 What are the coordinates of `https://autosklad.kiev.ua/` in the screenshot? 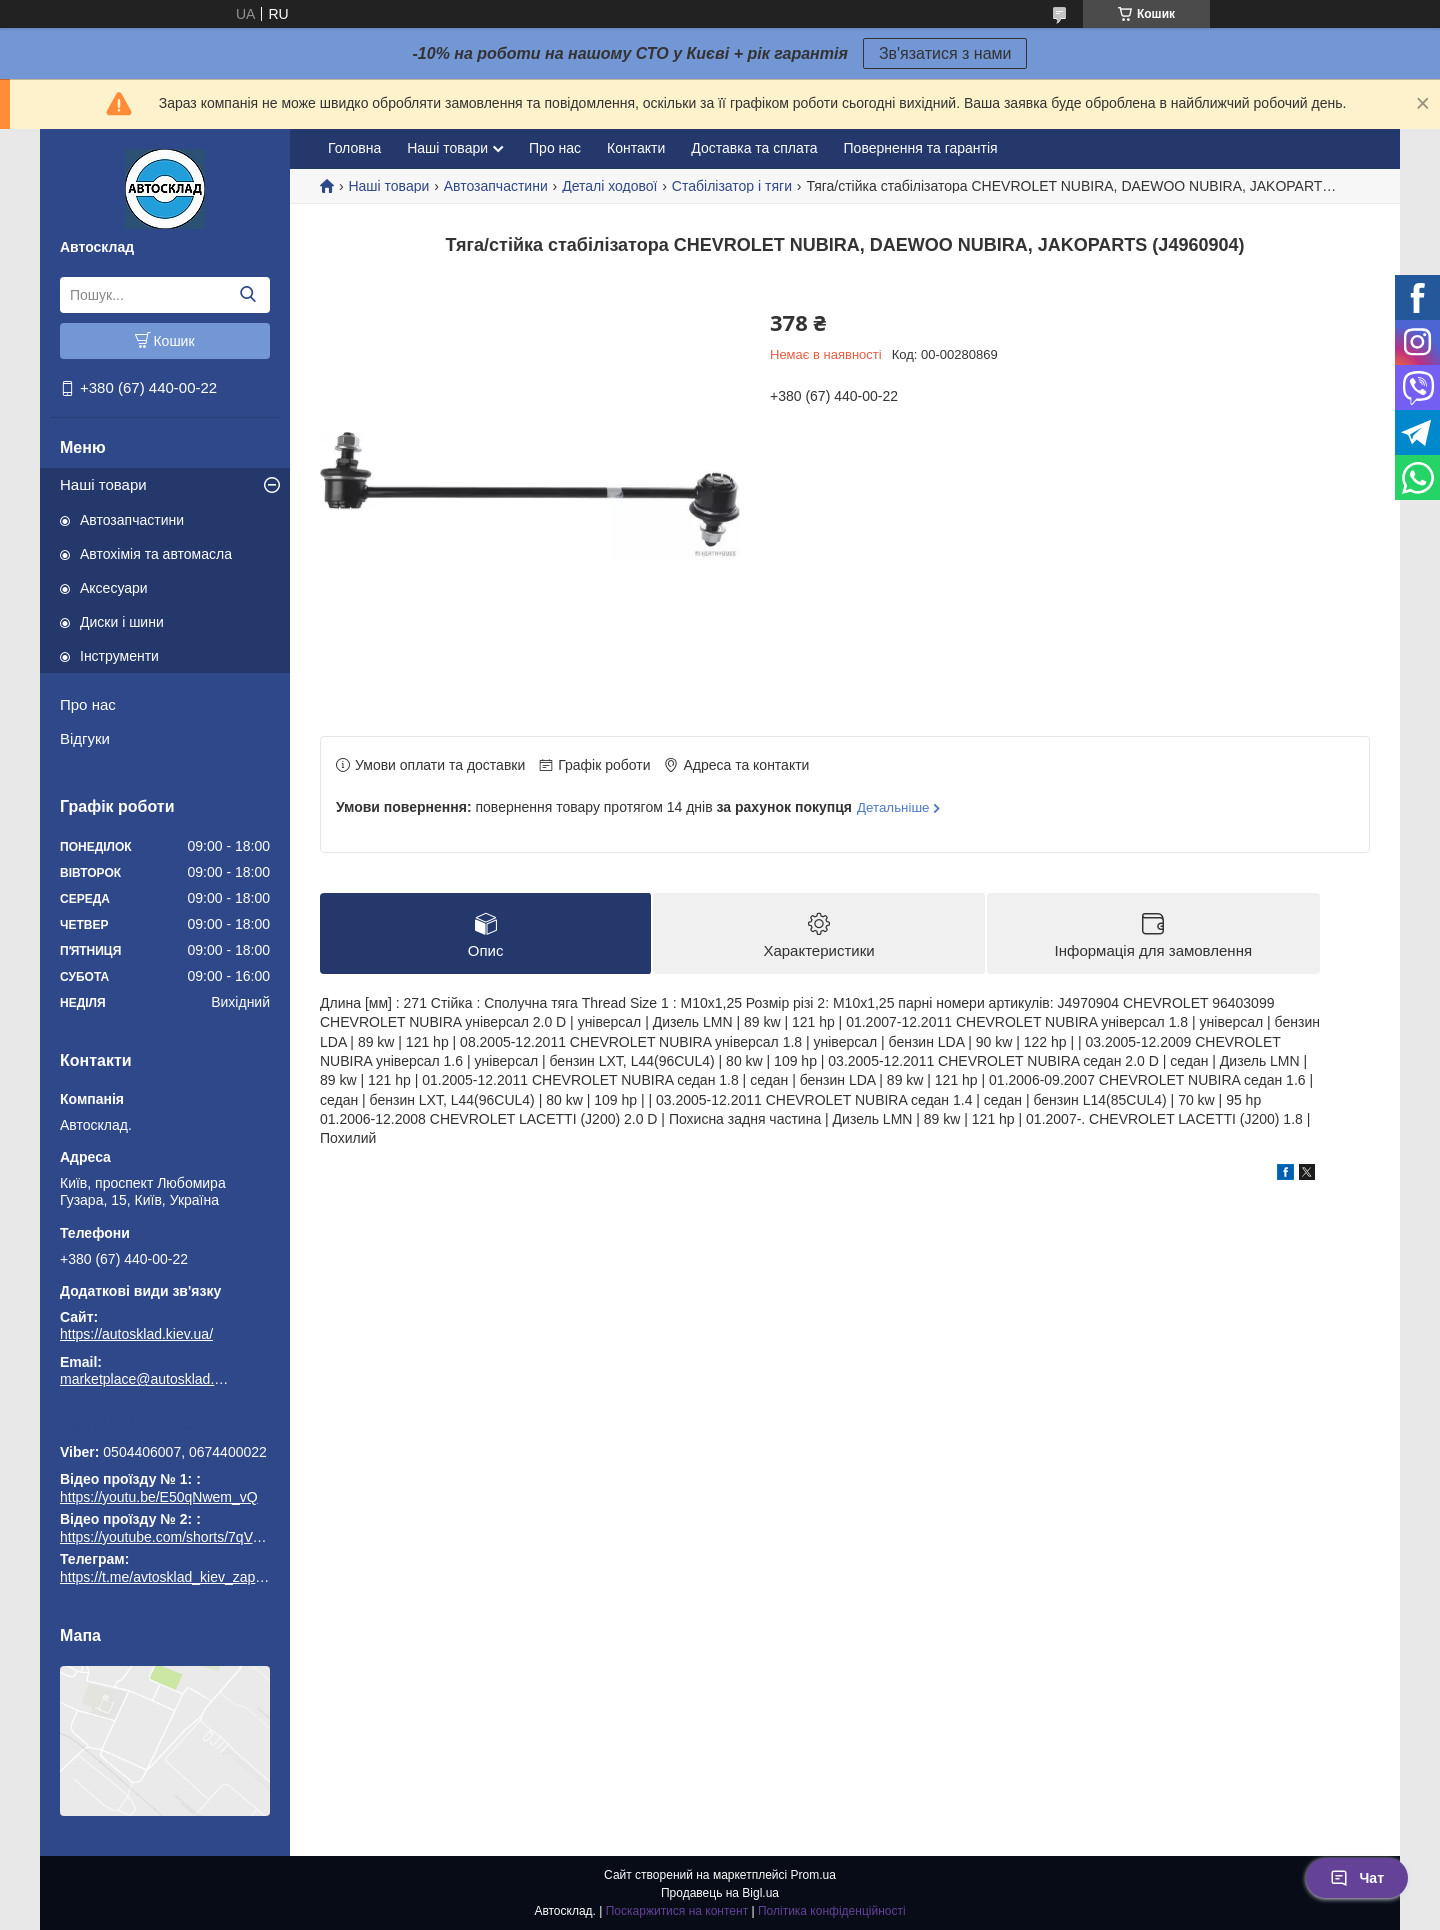 It's located at (136, 1334).